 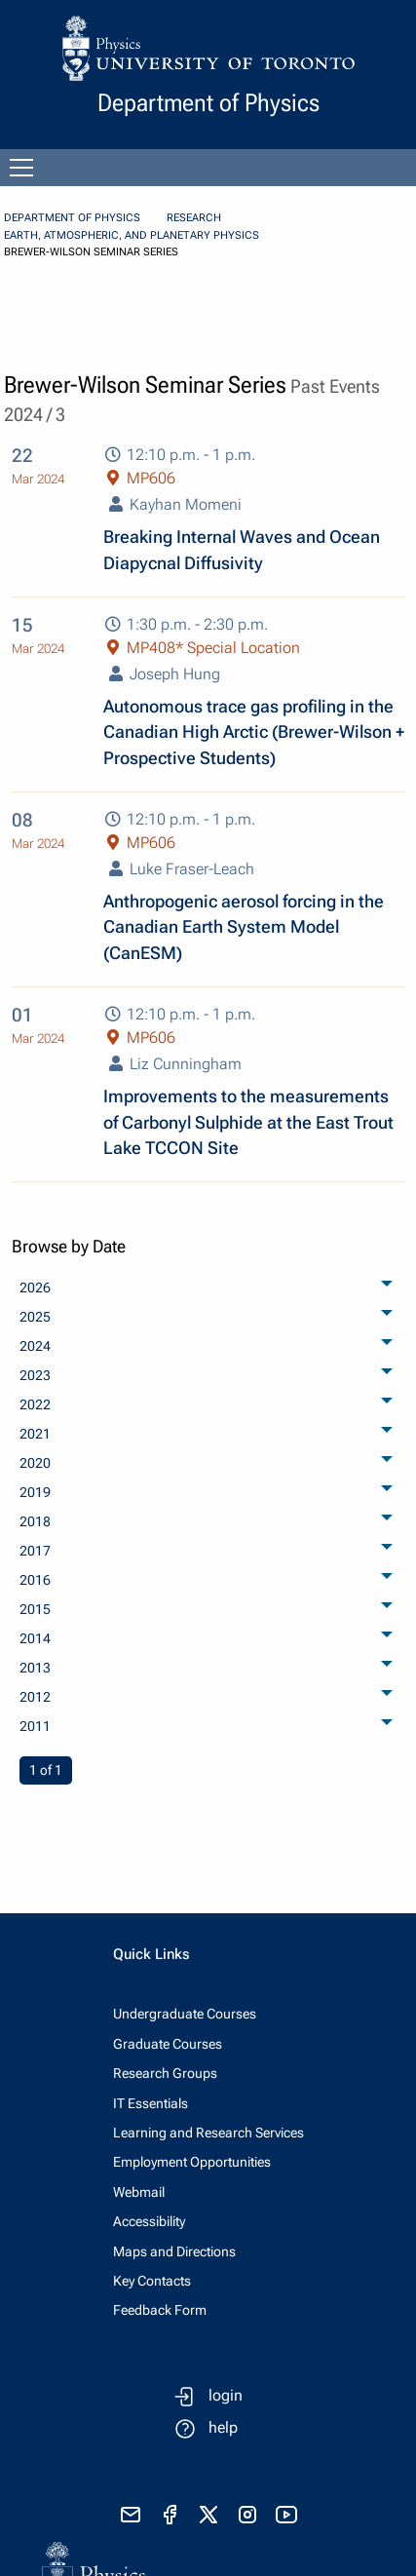 What do you see at coordinates (286, 2514) in the screenshot?
I see `[visit youtube]` at bounding box center [286, 2514].